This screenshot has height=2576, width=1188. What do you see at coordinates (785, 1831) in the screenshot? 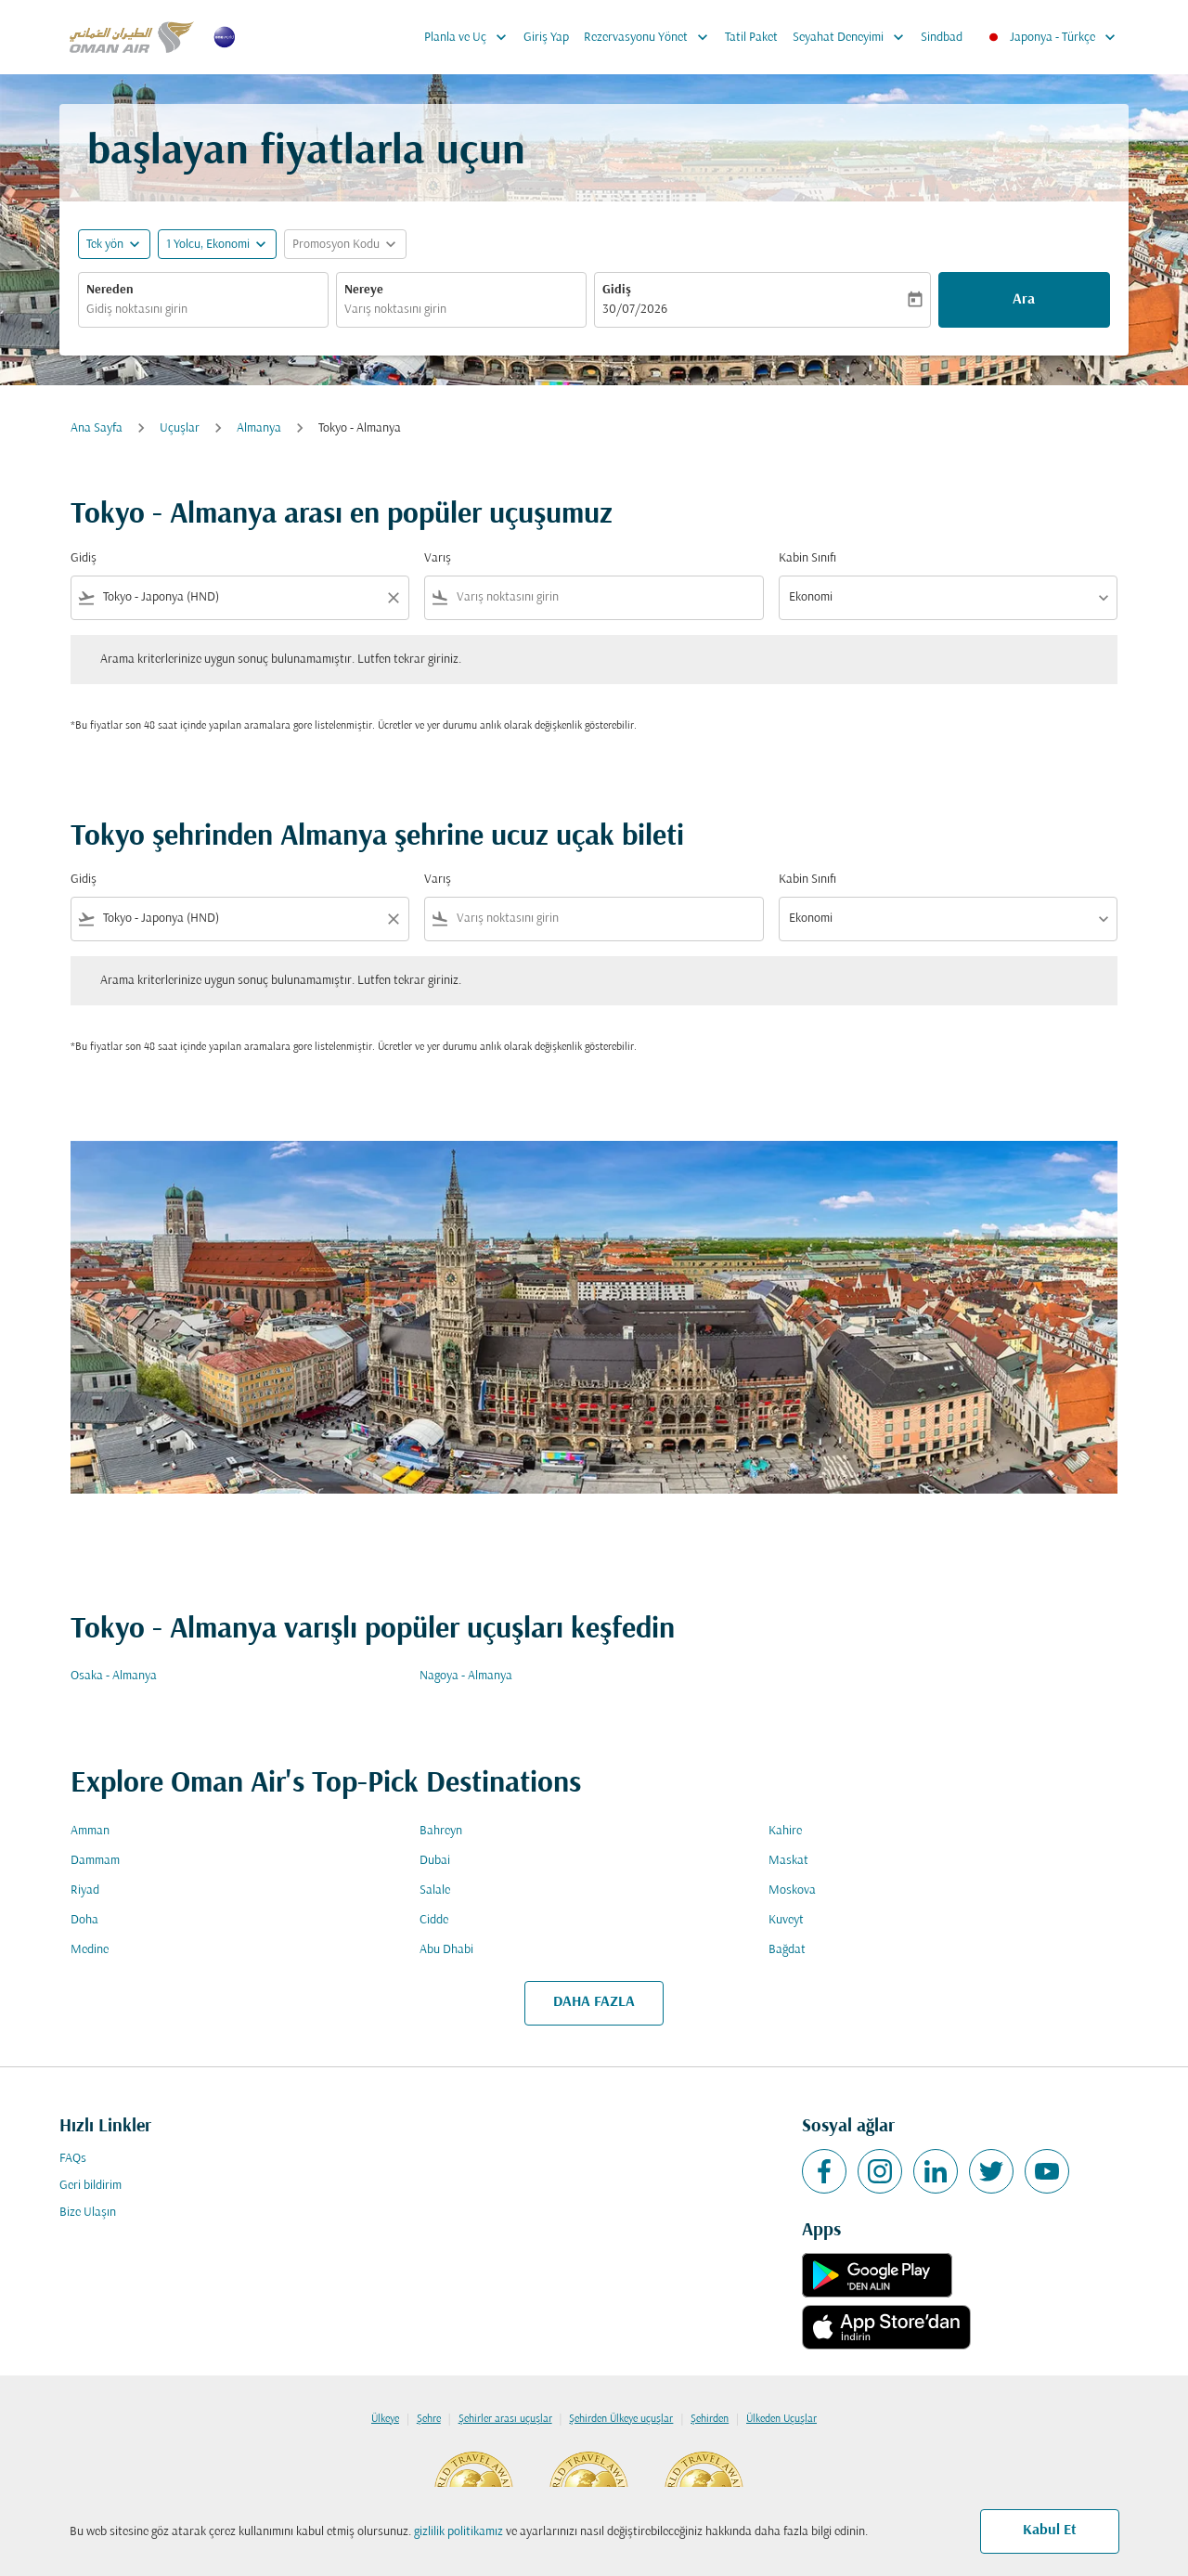
I see `Kahire` at bounding box center [785, 1831].